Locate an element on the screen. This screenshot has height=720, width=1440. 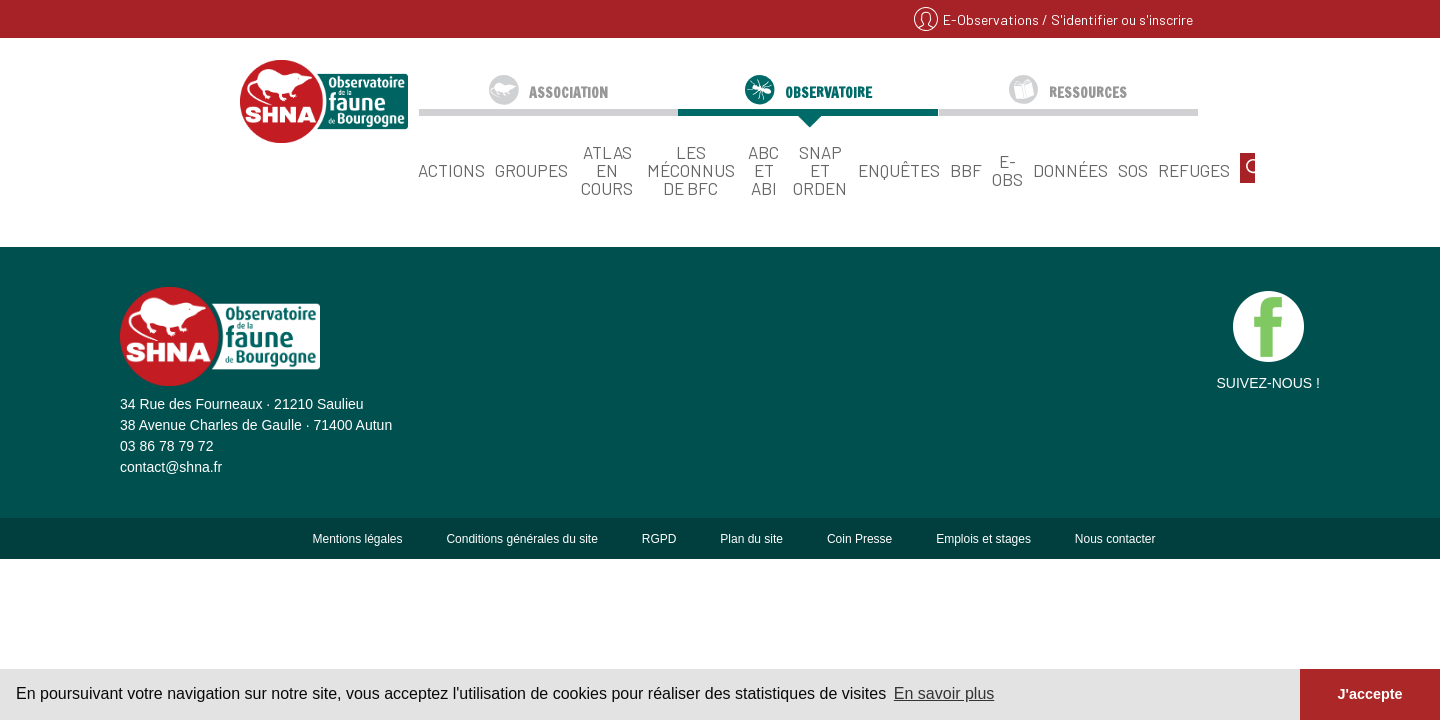
RGPD is located at coordinates (659, 539).